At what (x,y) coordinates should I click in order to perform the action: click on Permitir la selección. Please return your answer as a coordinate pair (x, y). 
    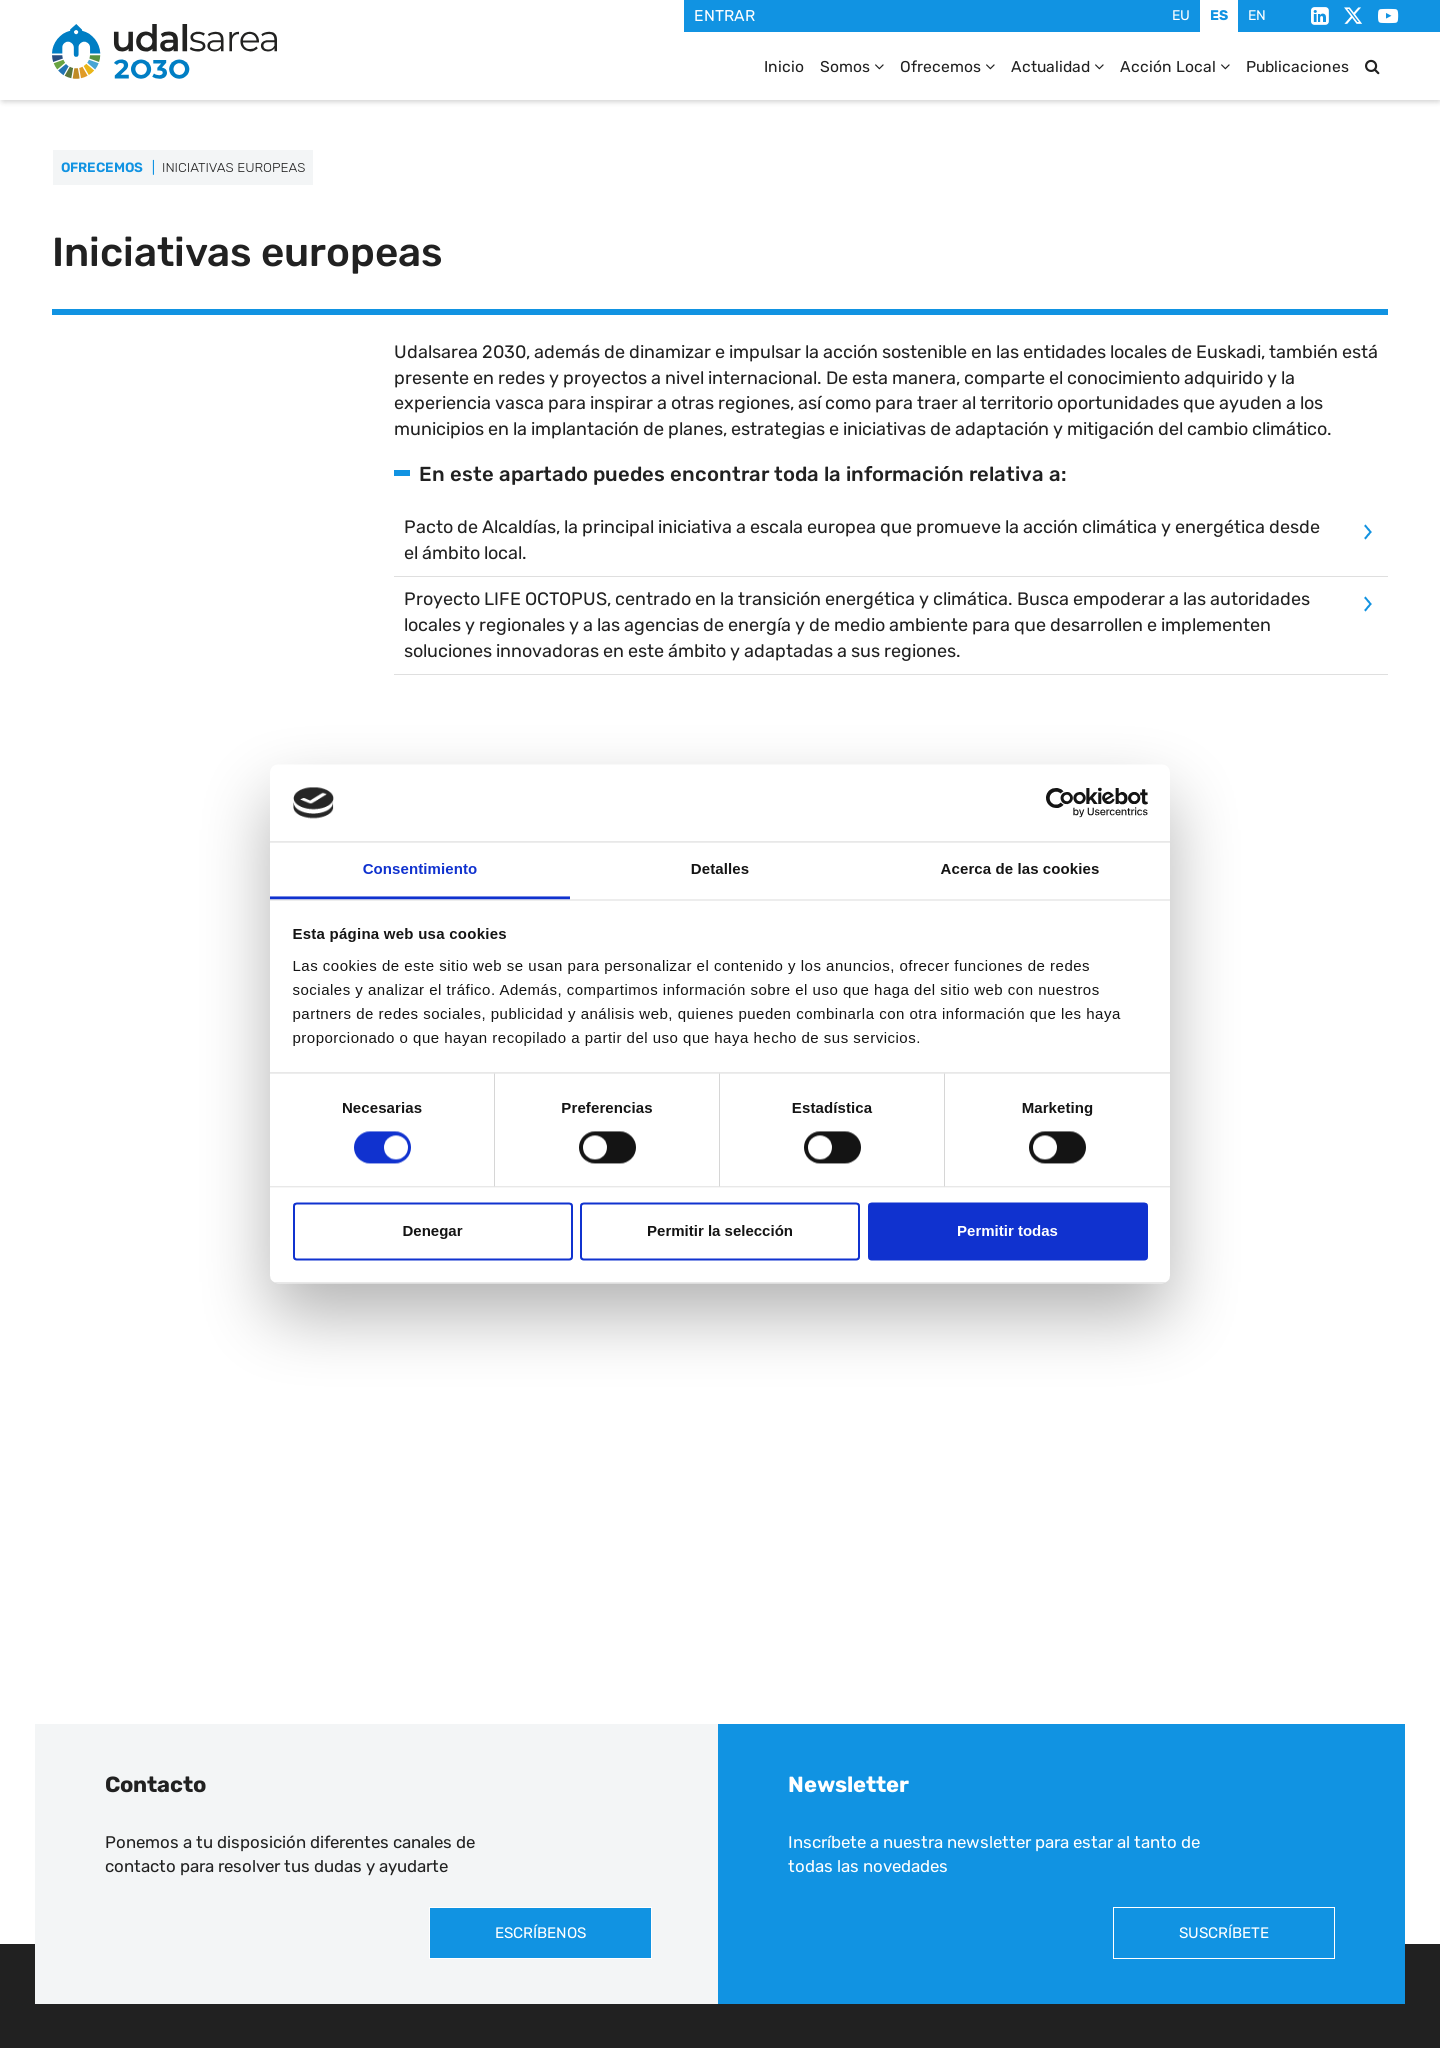
    Looking at the image, I should click on (720, 1230).